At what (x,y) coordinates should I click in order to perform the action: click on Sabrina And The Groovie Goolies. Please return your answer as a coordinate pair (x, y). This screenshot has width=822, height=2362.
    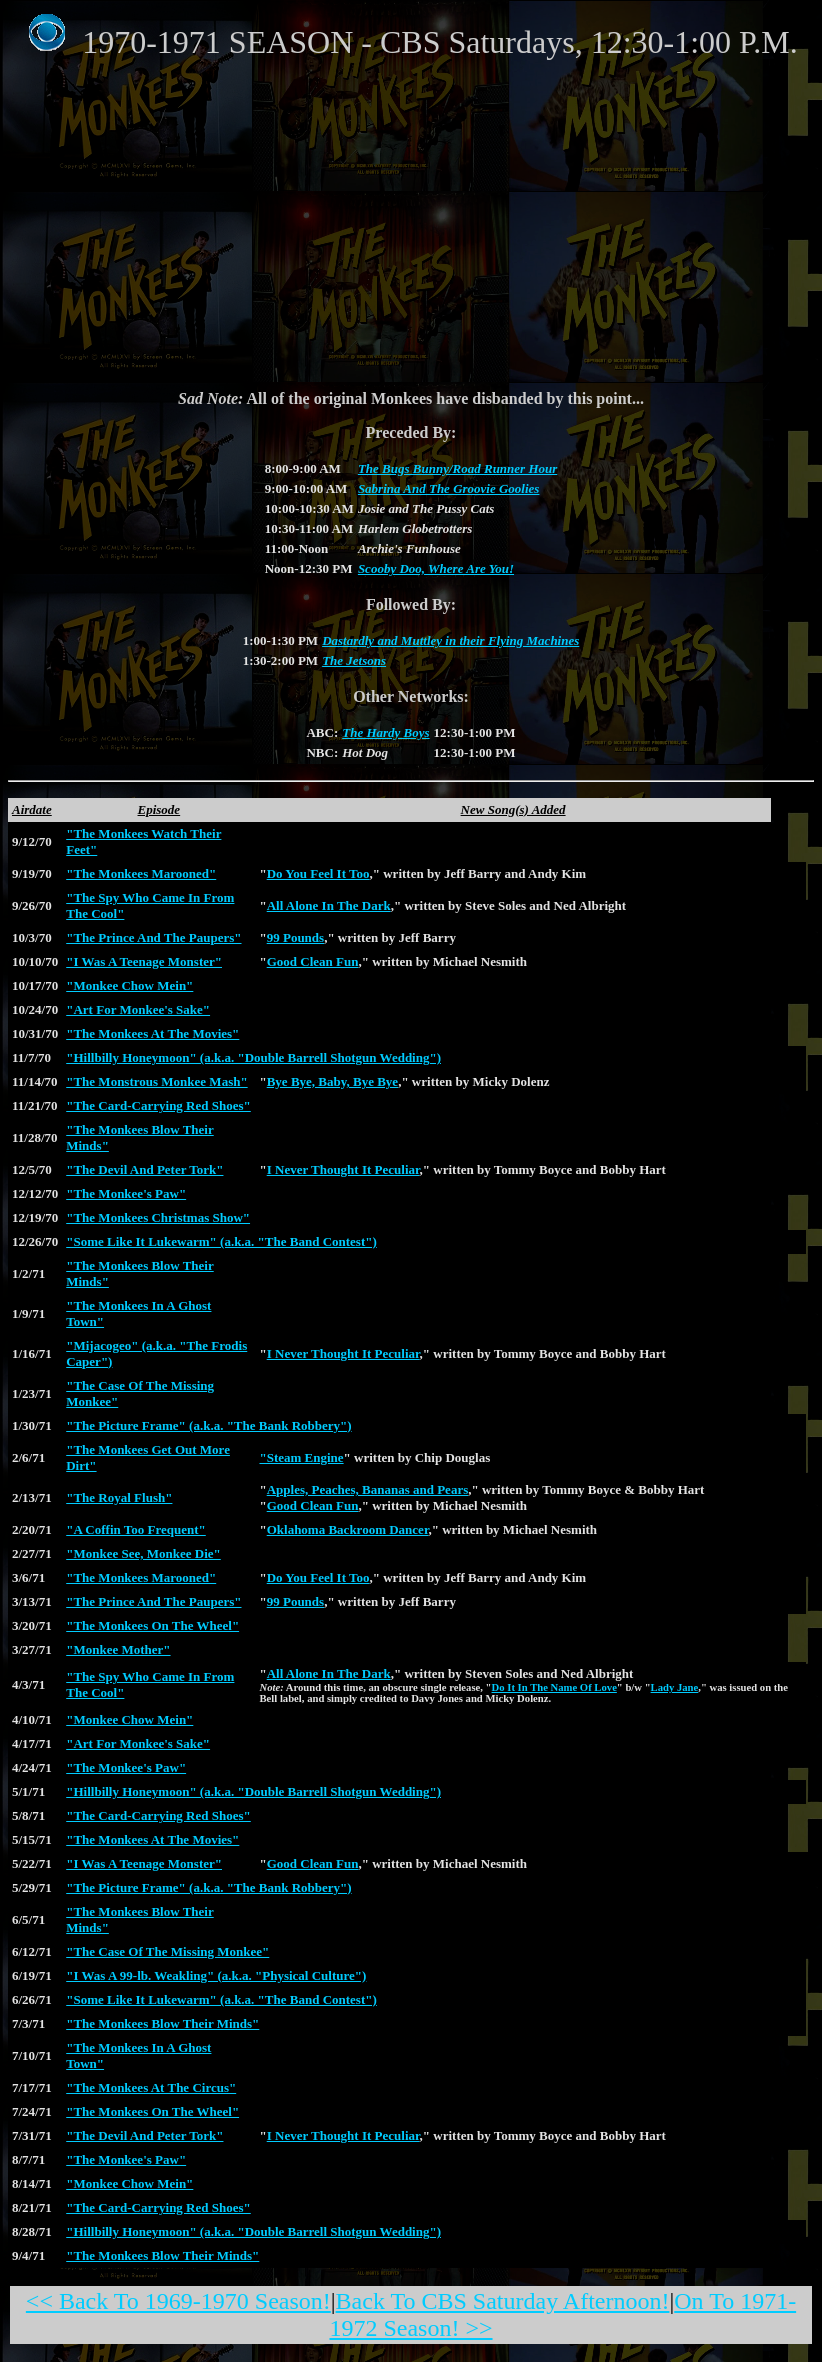
    Looking at the image, I should click on (449, 488).